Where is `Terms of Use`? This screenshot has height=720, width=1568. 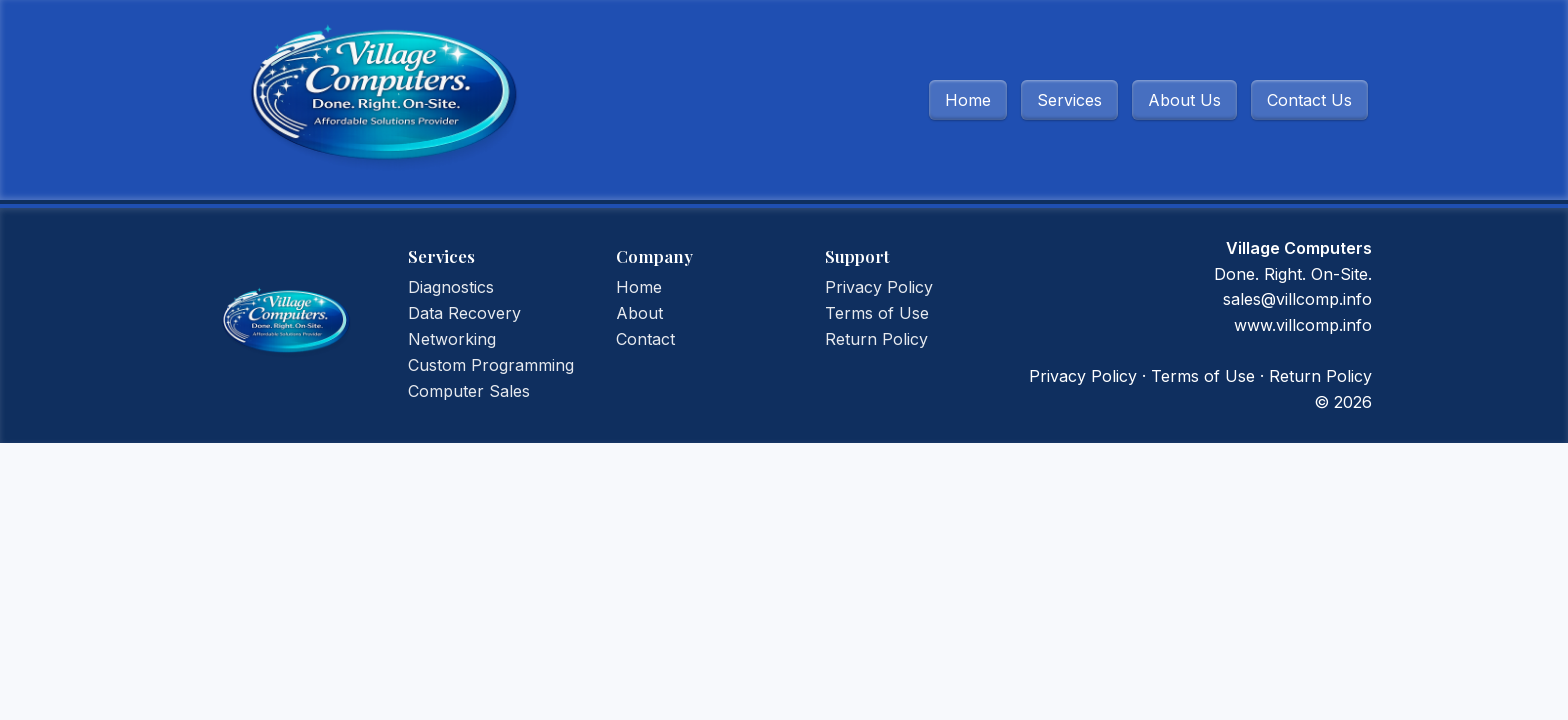
Terms of Use is located at coordinates (877, 313).